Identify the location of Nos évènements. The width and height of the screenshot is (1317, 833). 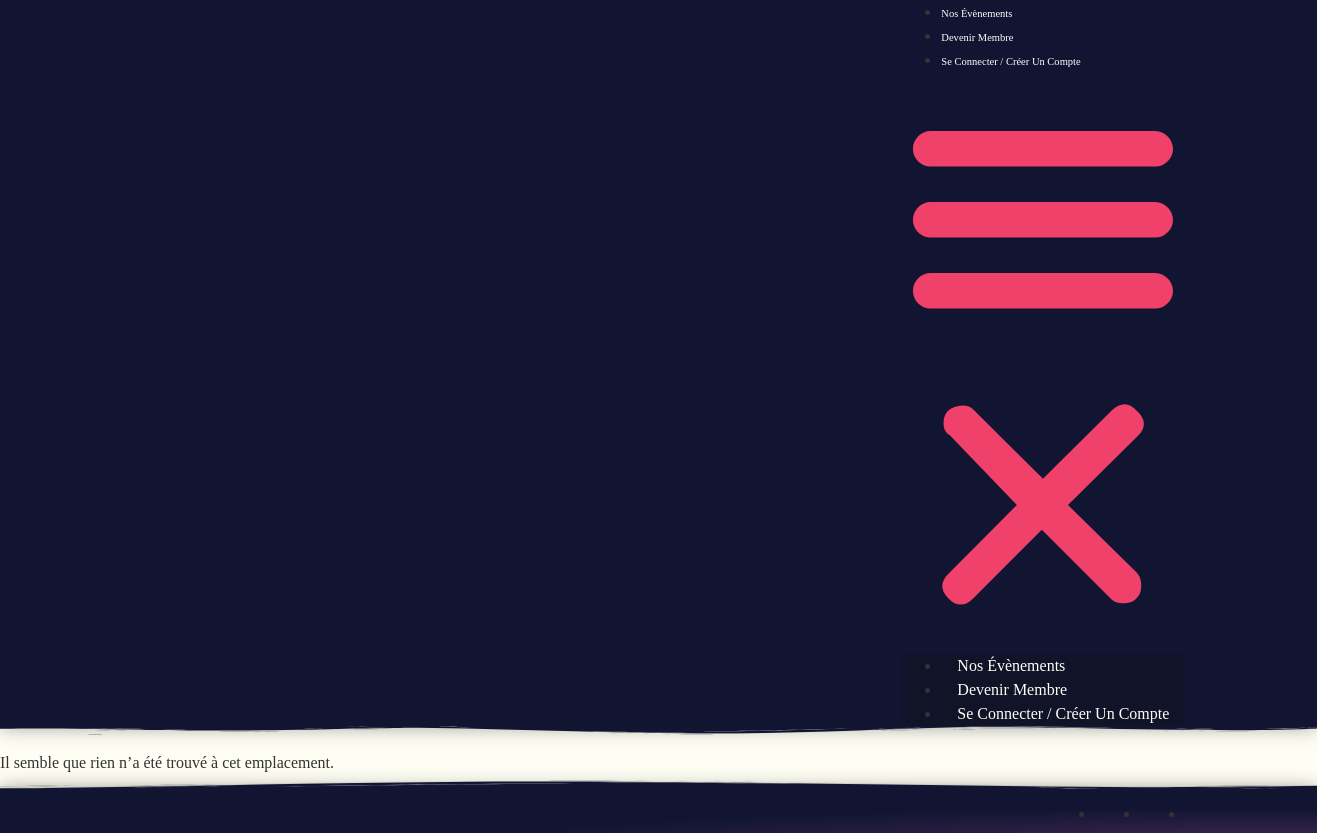
(976, 13).